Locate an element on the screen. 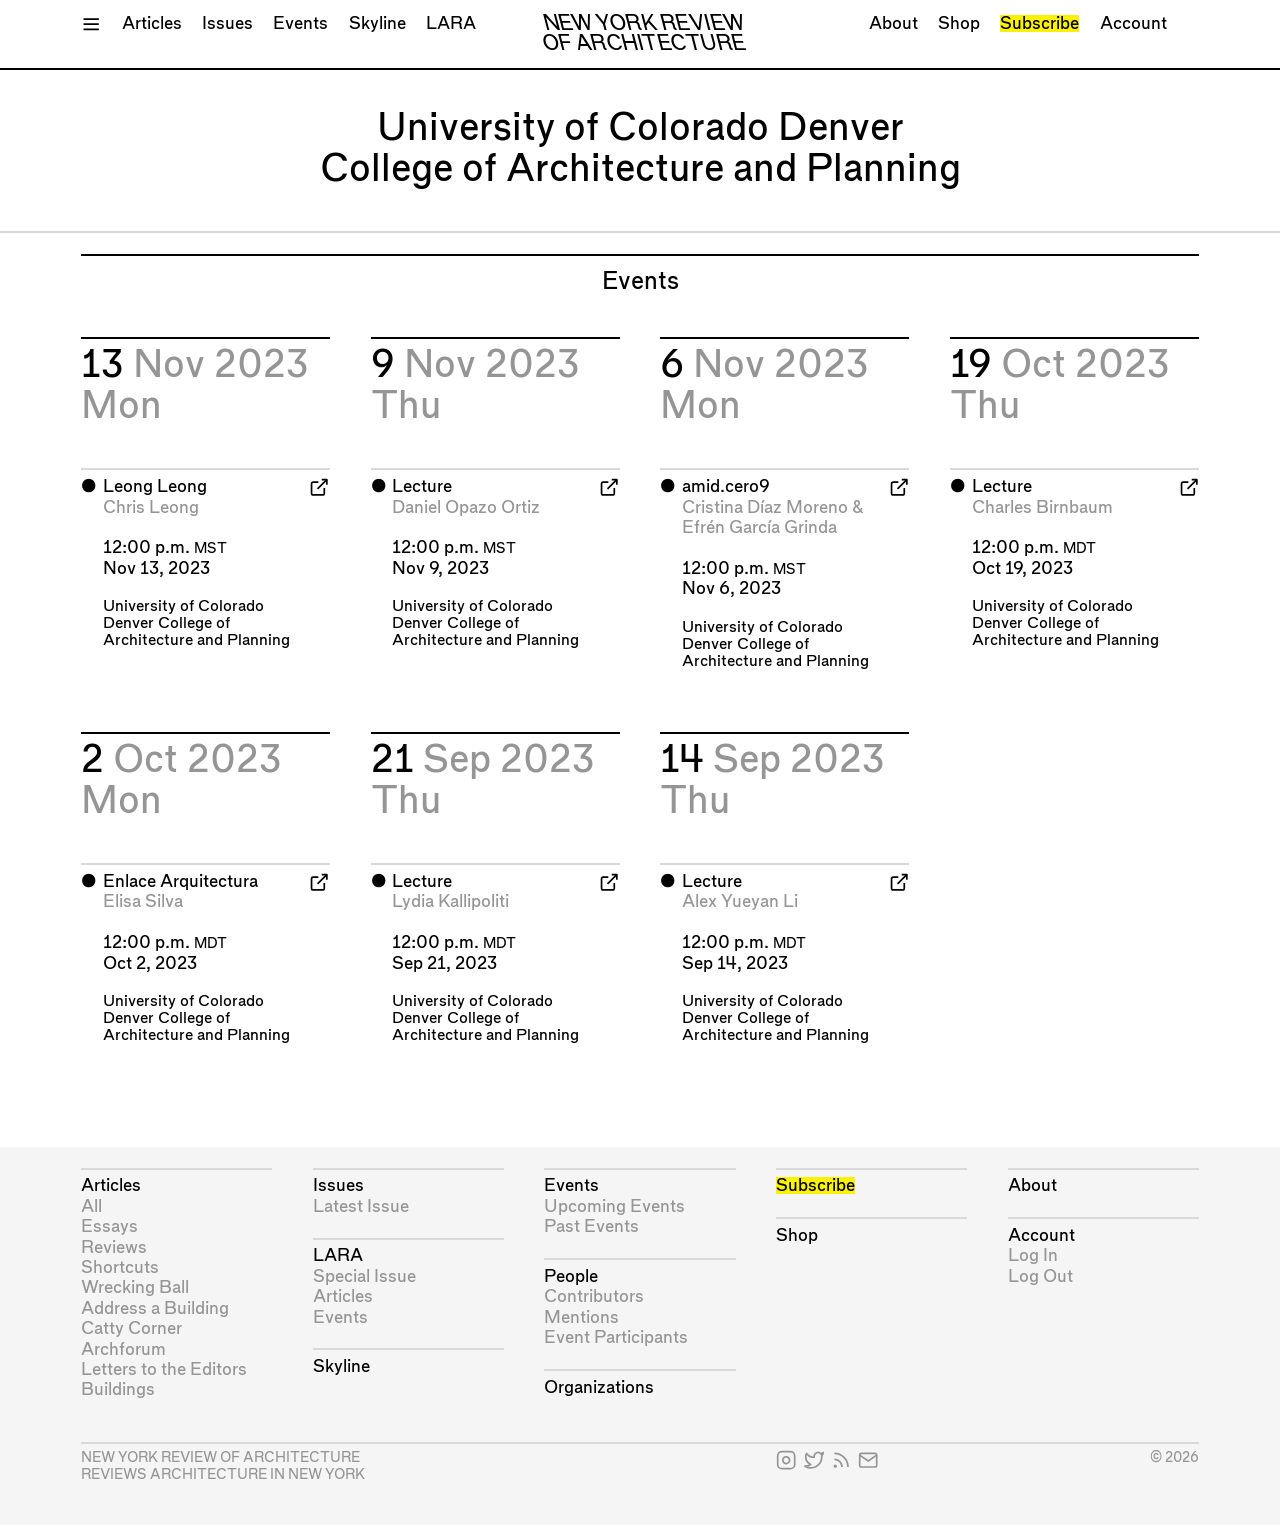 The height and width of the screenshot is (1525, 1280). Chris Leong is located at coordinates (151, 507).